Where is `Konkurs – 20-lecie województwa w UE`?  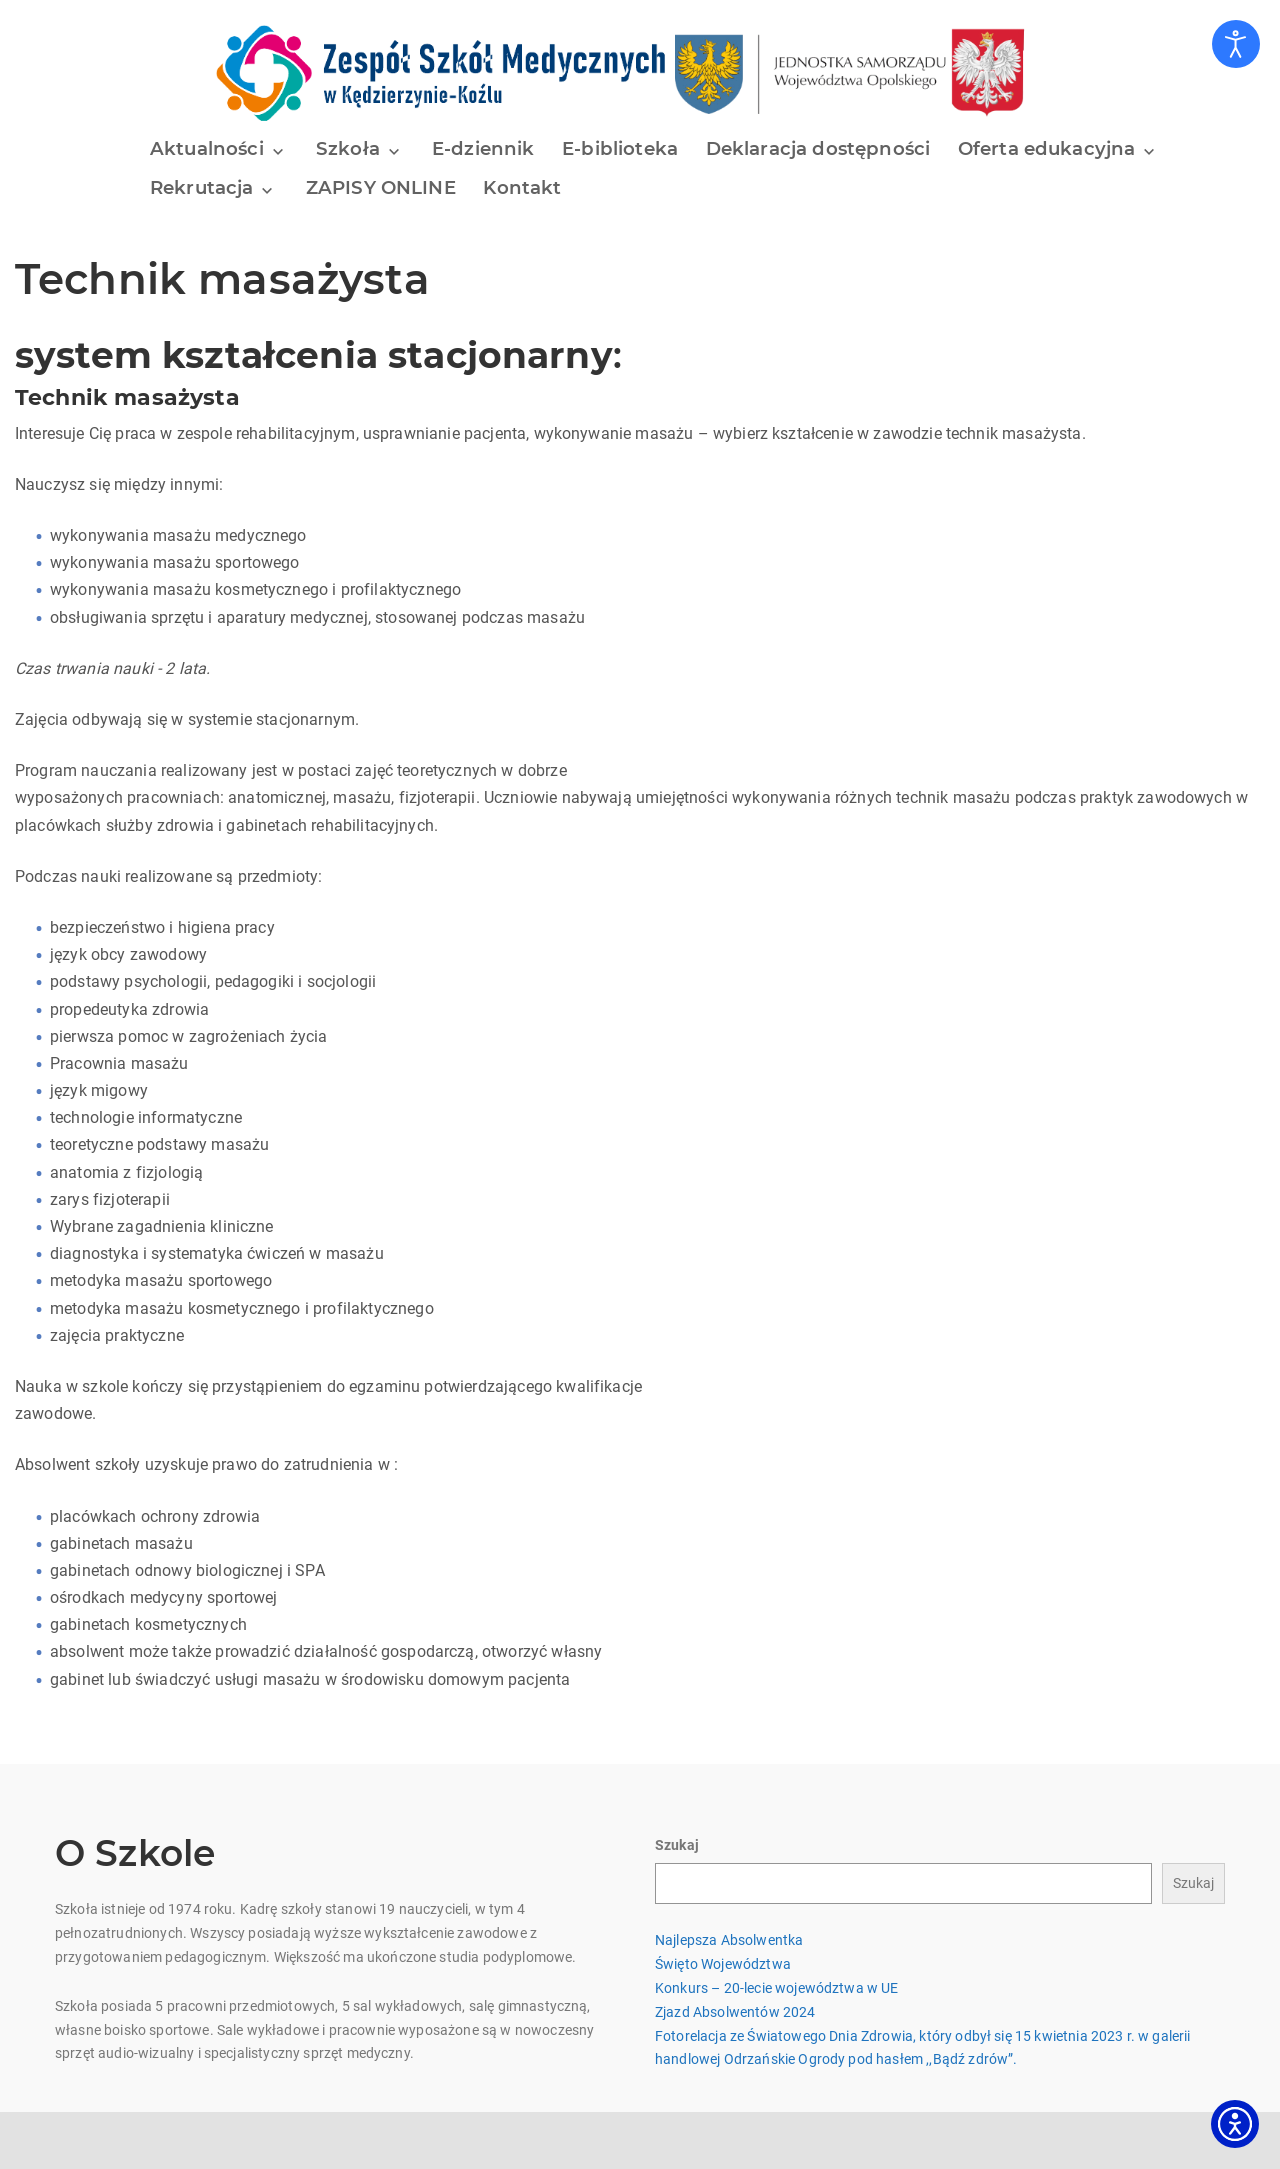 Konkurs – 20-lecie województwa w UE is located at coordinates (777, 1980).